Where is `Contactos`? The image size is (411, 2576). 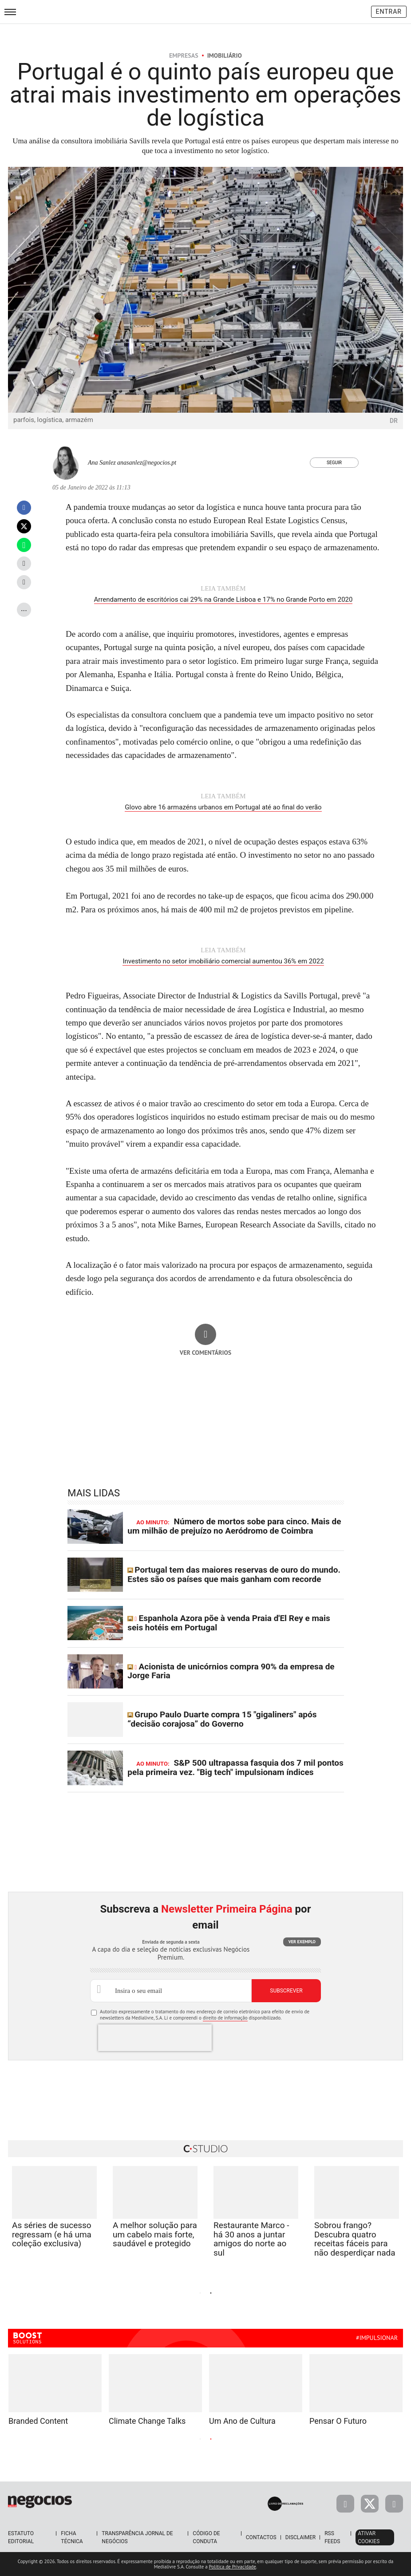
Contactos is located at coordinates (261, 2537).